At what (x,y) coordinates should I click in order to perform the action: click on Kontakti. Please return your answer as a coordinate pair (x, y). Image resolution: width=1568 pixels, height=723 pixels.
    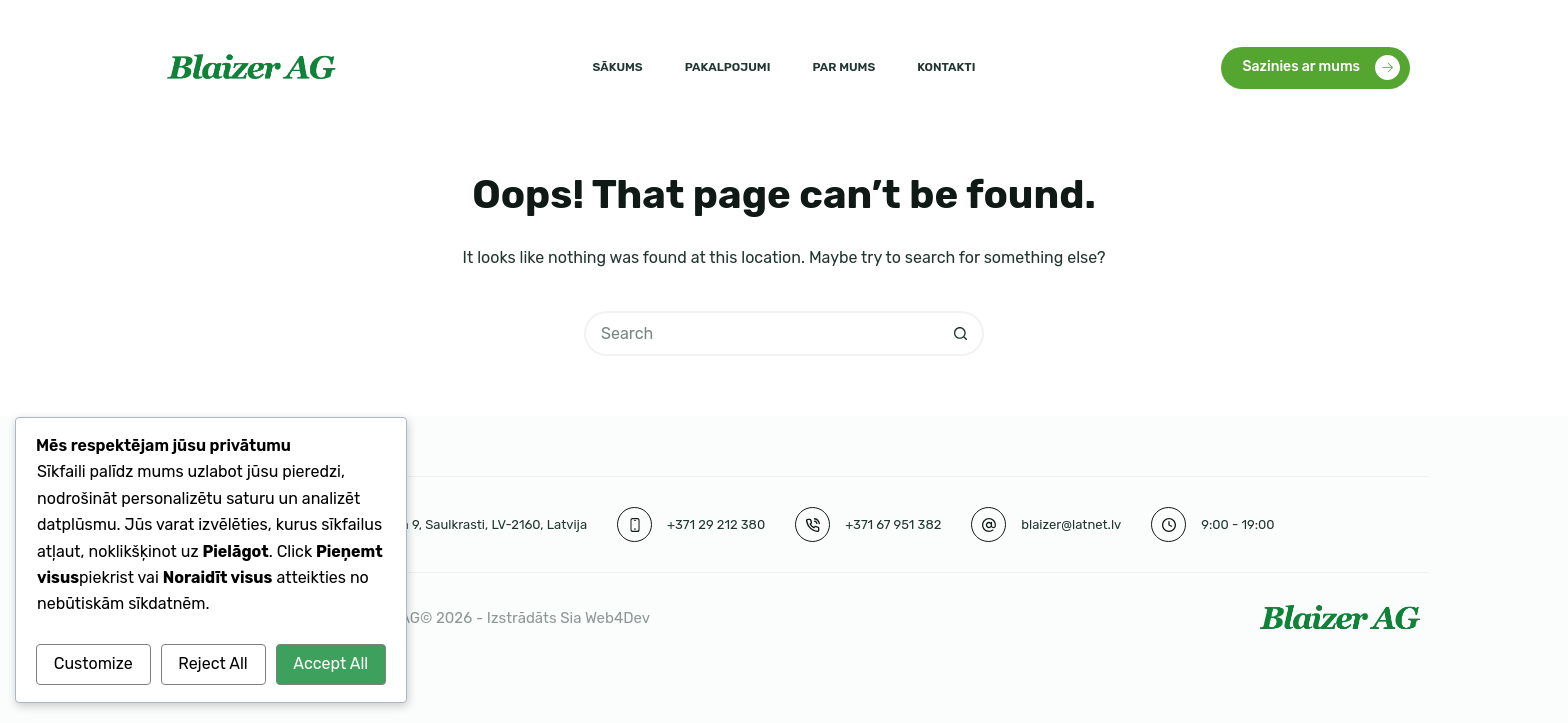
    Looking at the image, I should click on (946, 67).